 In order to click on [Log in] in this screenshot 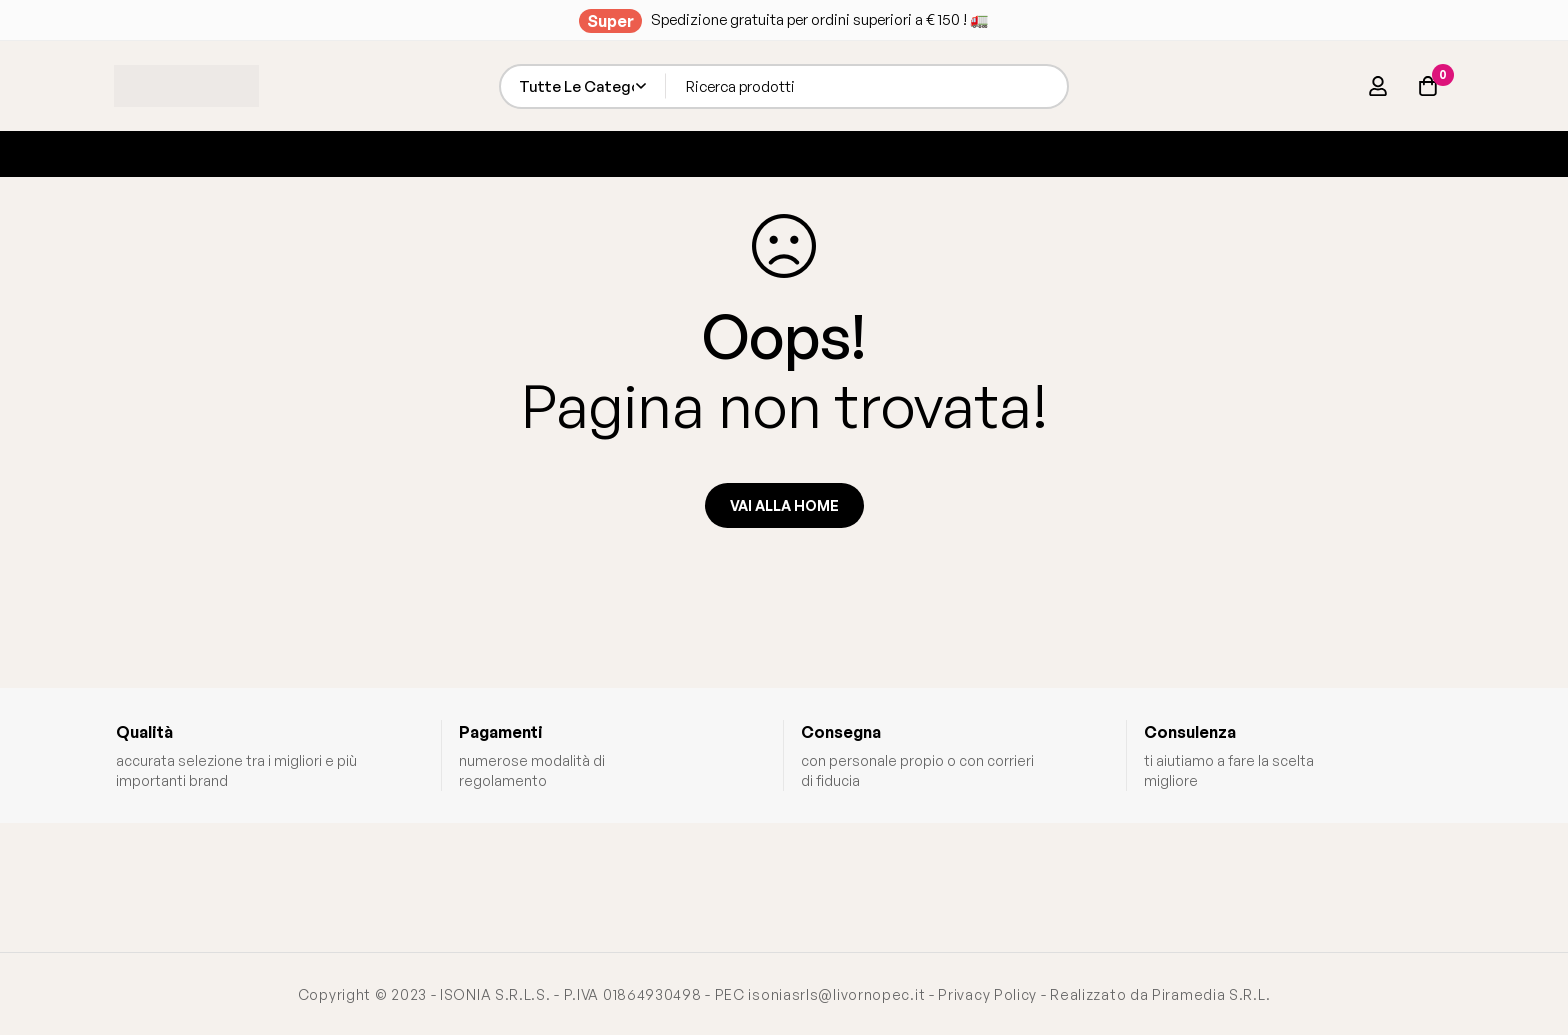, I will do `click(1378, 86)`.